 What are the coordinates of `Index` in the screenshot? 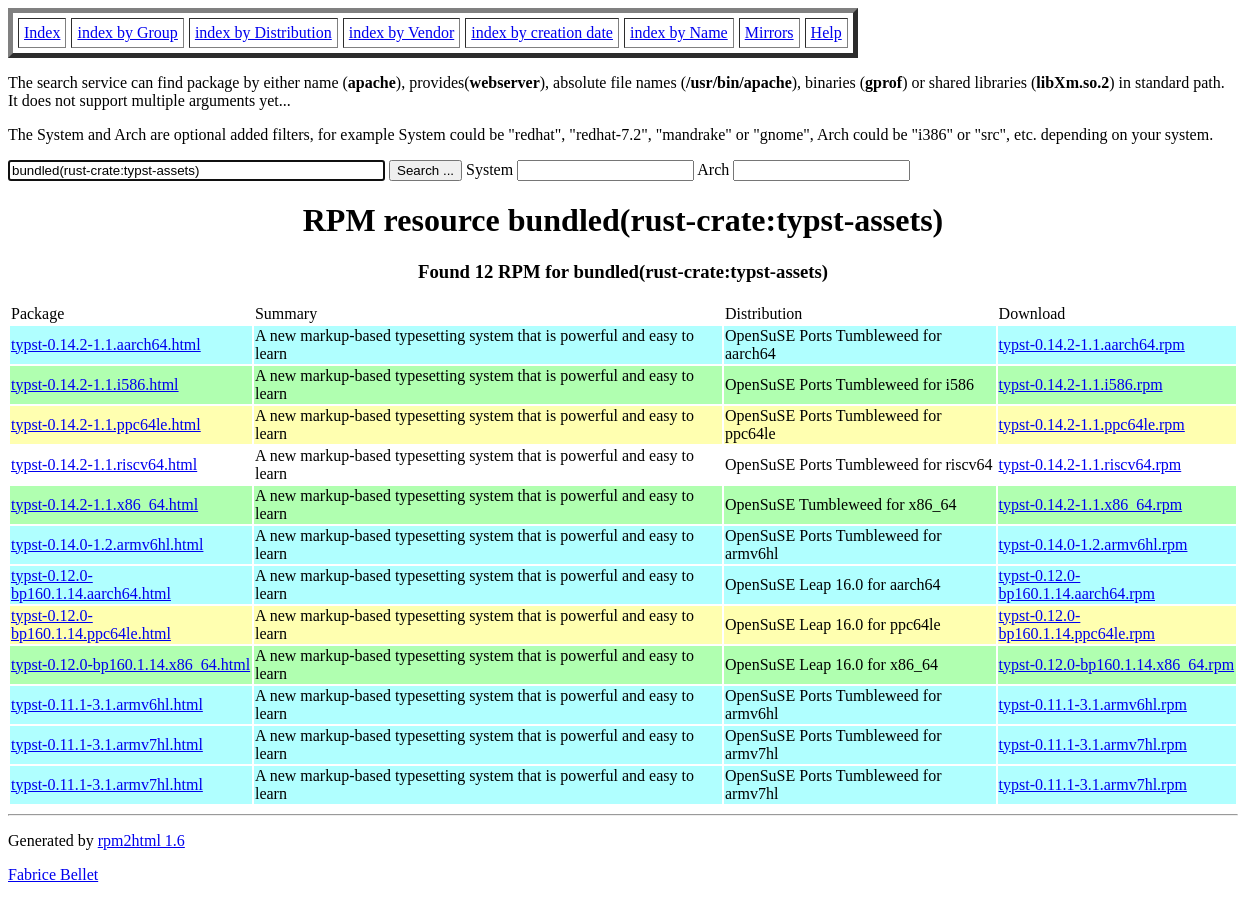 It's located at (42, 32).